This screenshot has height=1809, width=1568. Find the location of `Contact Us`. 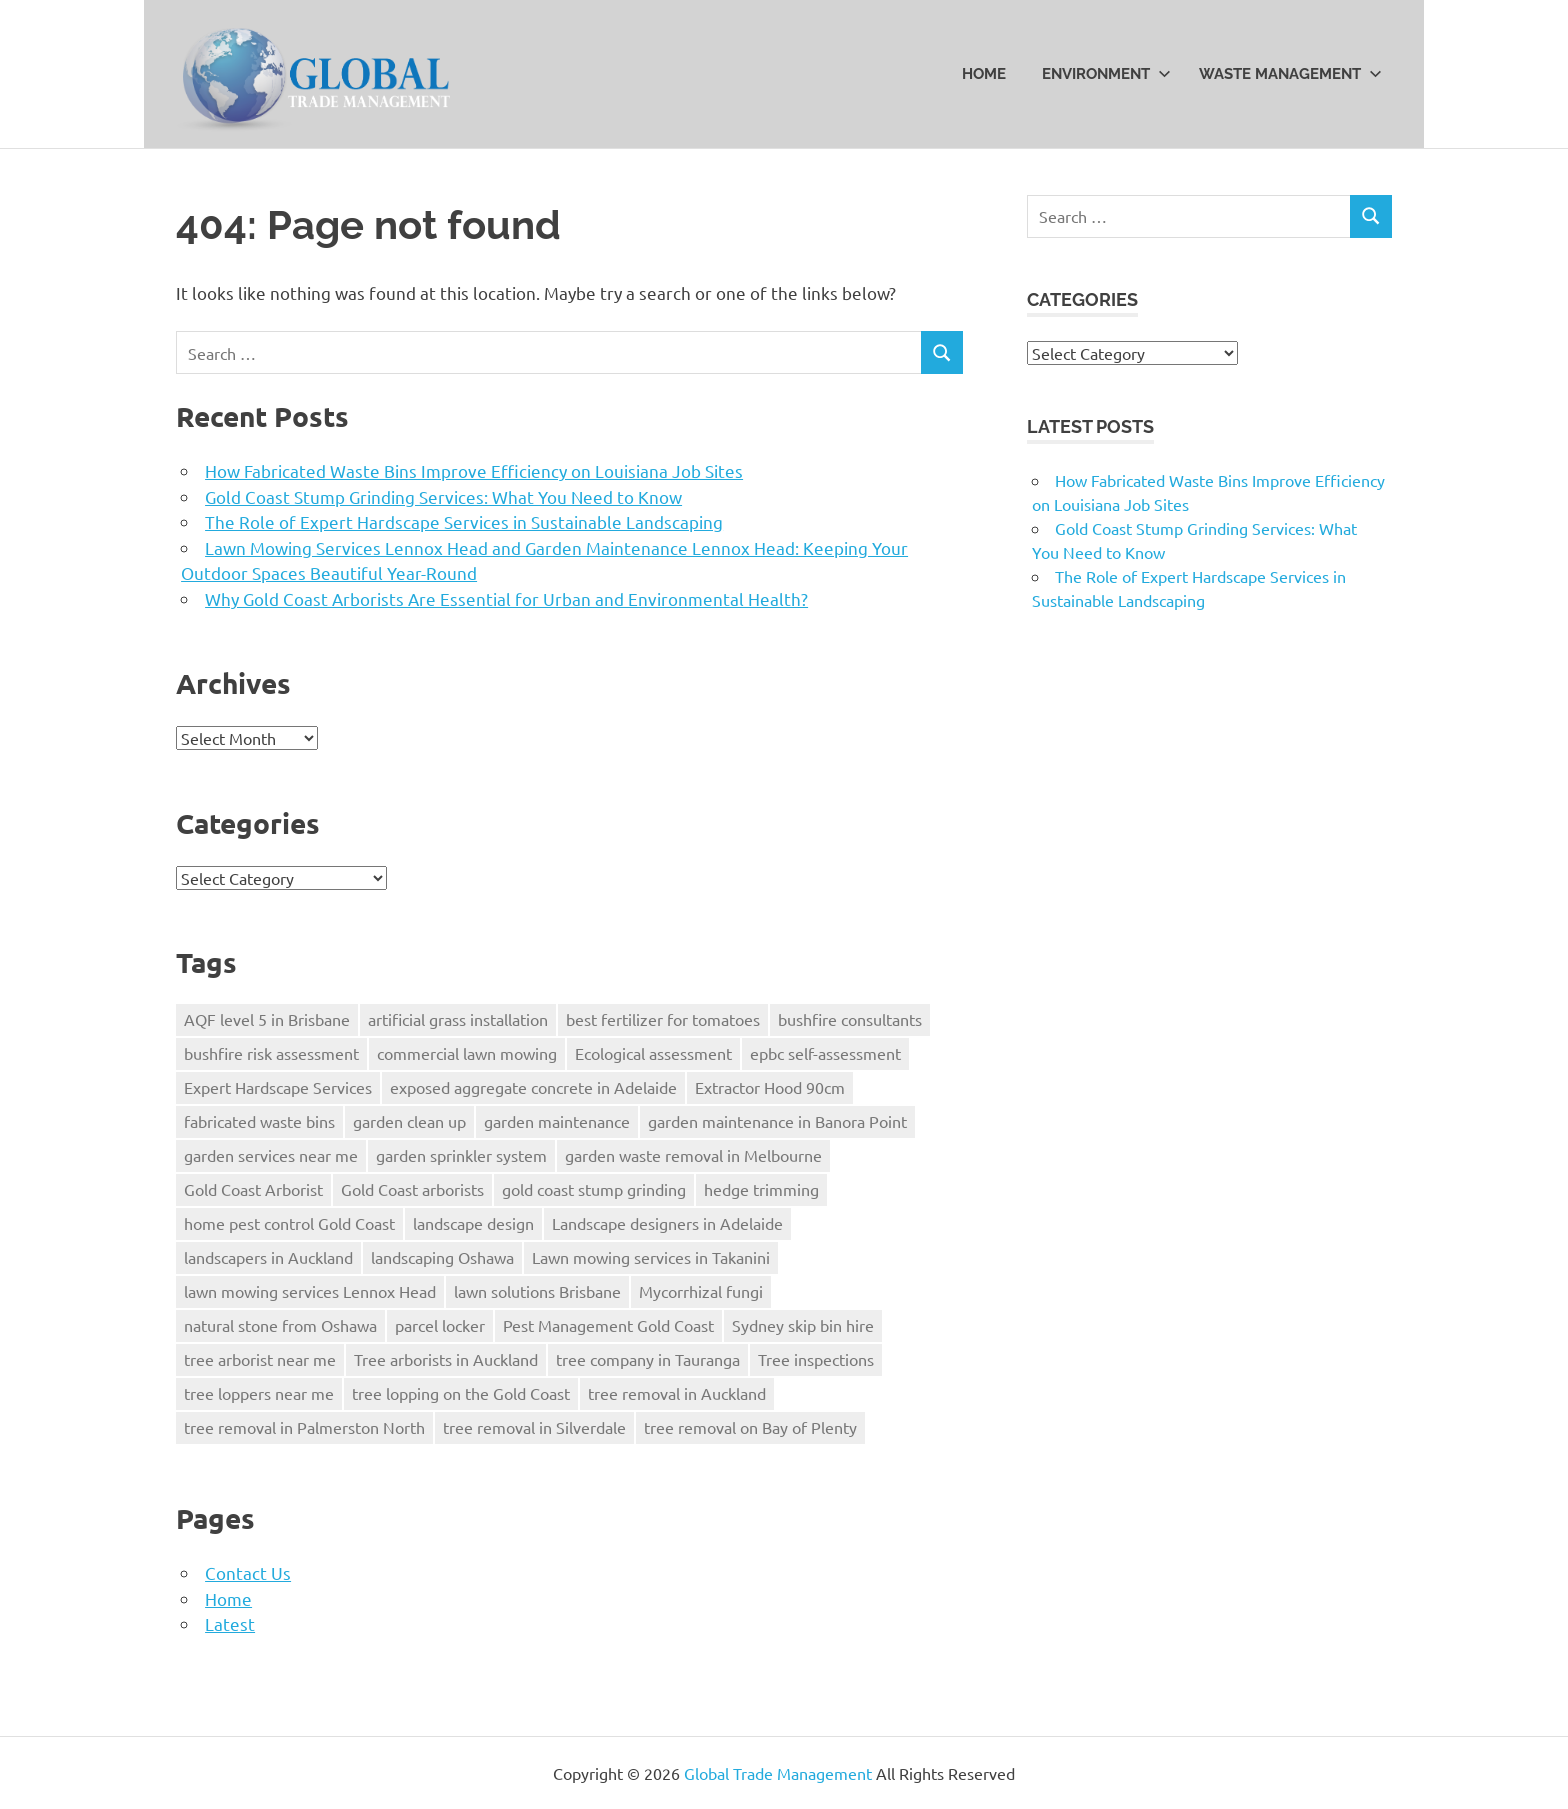

Contact Us is located at coordinates (248, 1572).